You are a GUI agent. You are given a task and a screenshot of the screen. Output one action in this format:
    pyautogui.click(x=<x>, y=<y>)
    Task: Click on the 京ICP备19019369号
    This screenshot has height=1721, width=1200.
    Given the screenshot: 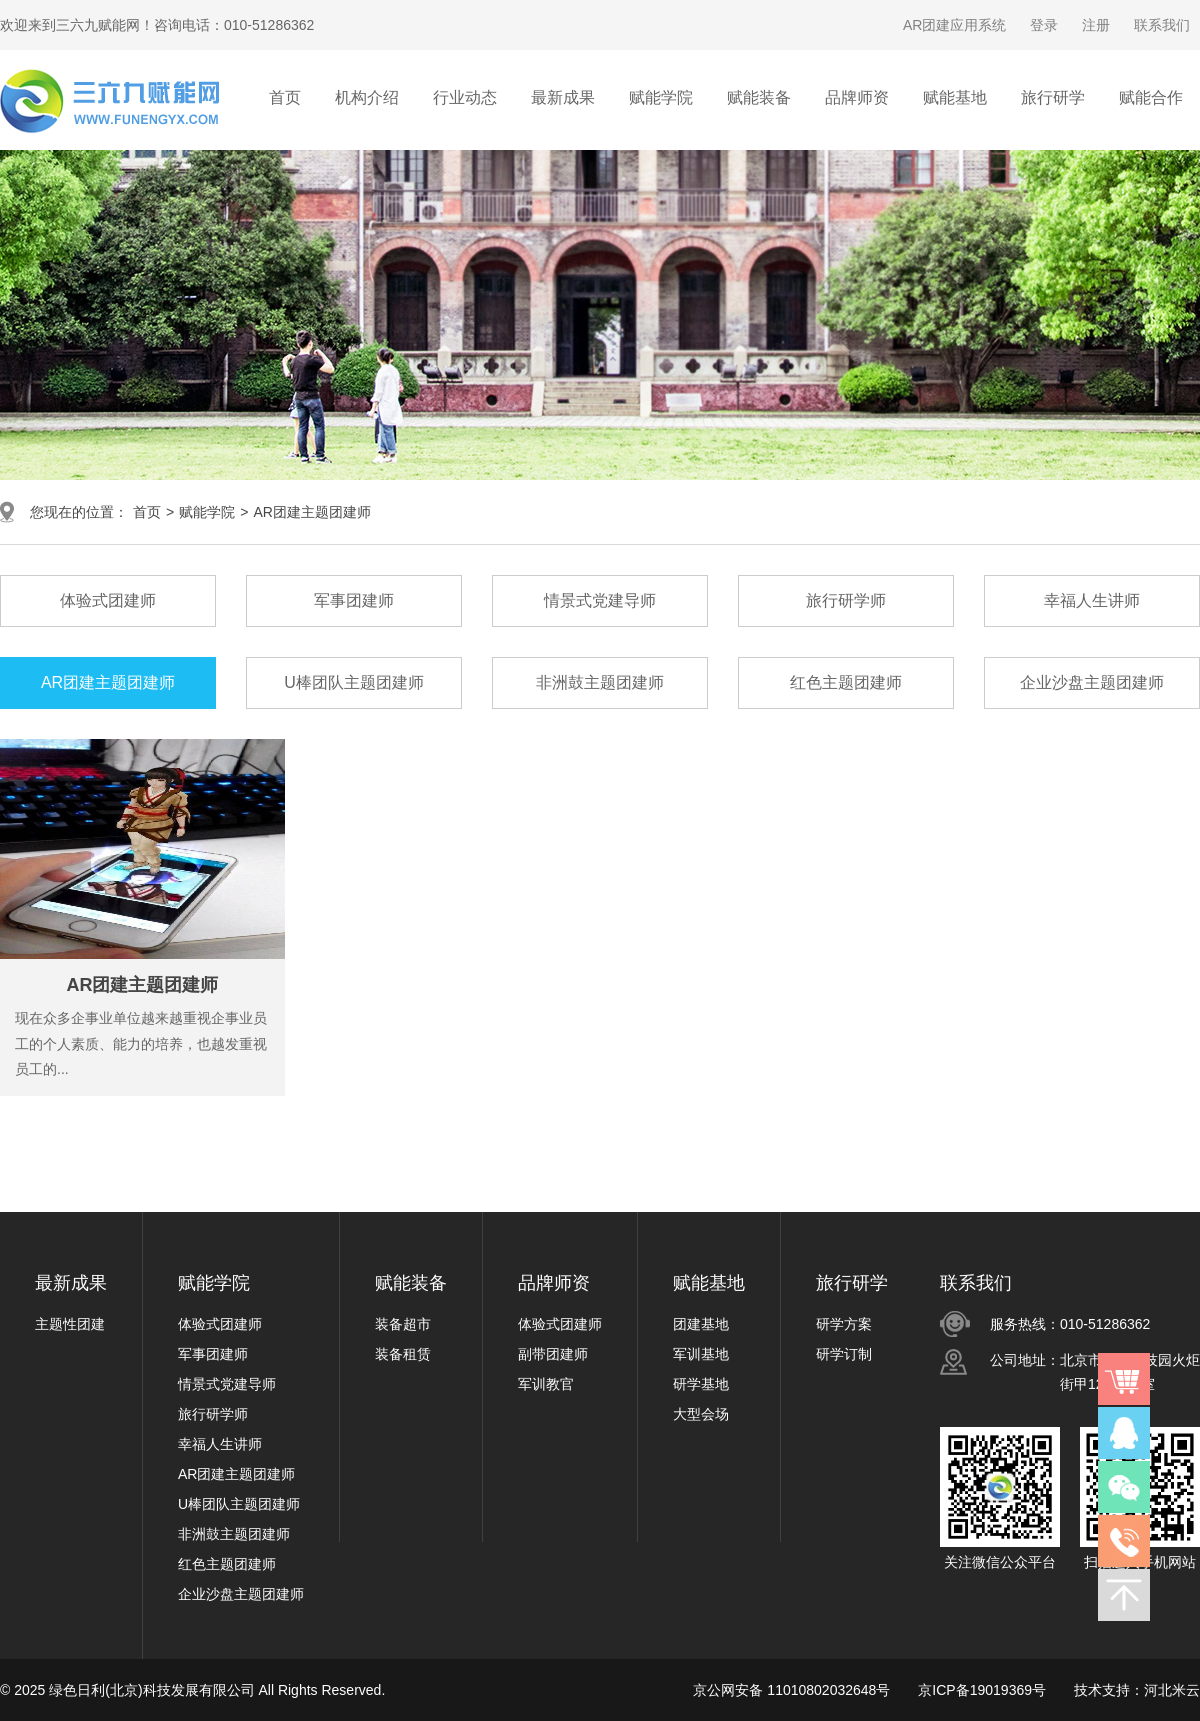 What is the action you would take?
    pyautogui.click(x=982, y=1690)
    